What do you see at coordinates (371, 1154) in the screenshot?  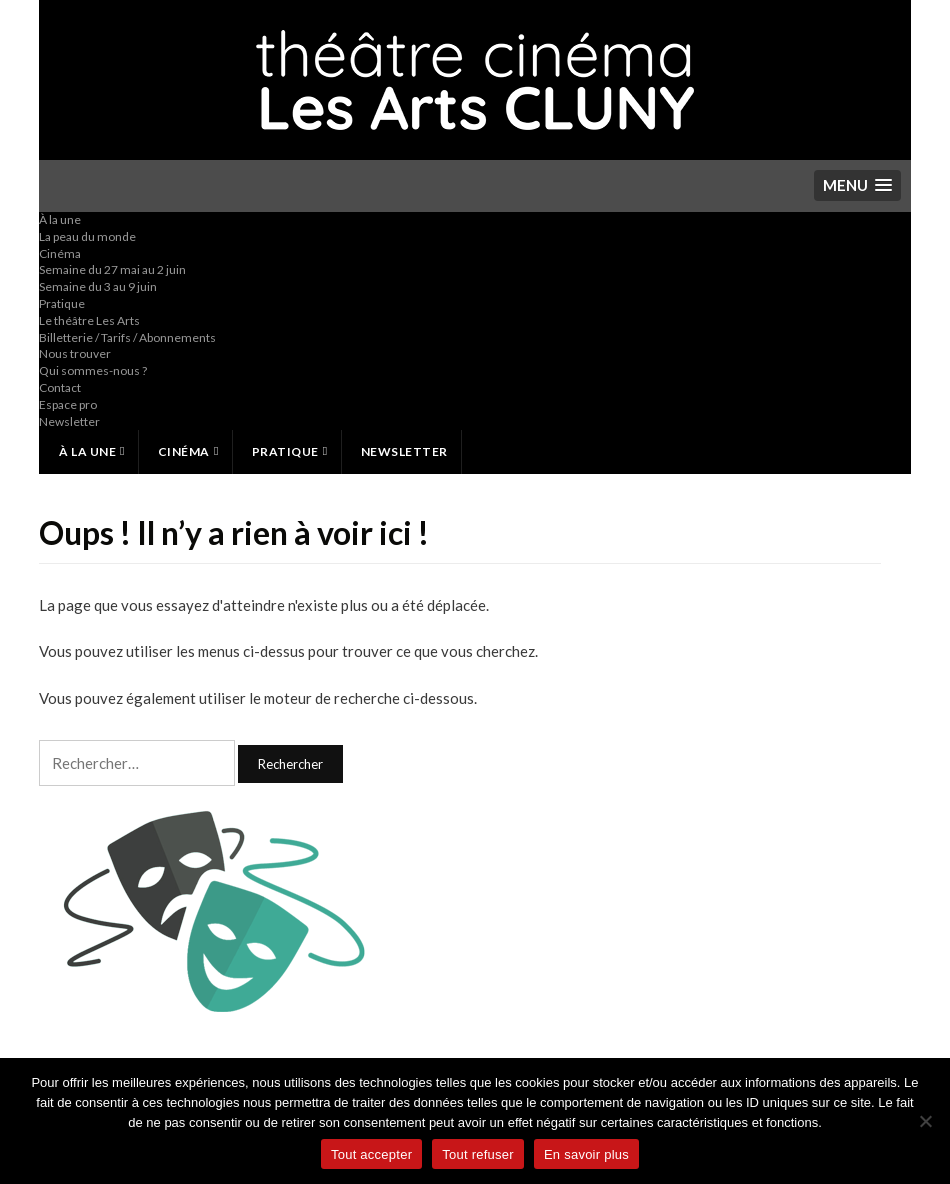 I see `Tout accepter` at bounding box center [371, 1154].